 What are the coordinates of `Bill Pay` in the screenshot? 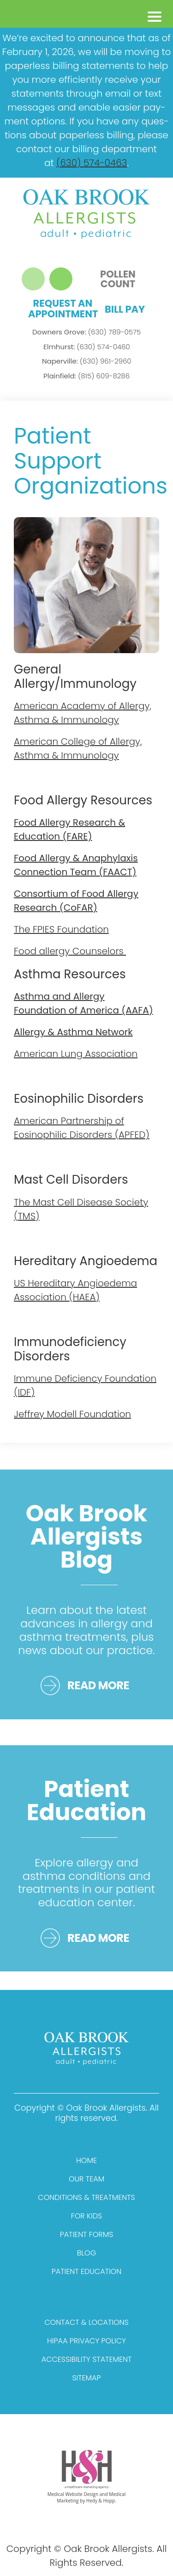 It's located at (125, 309).